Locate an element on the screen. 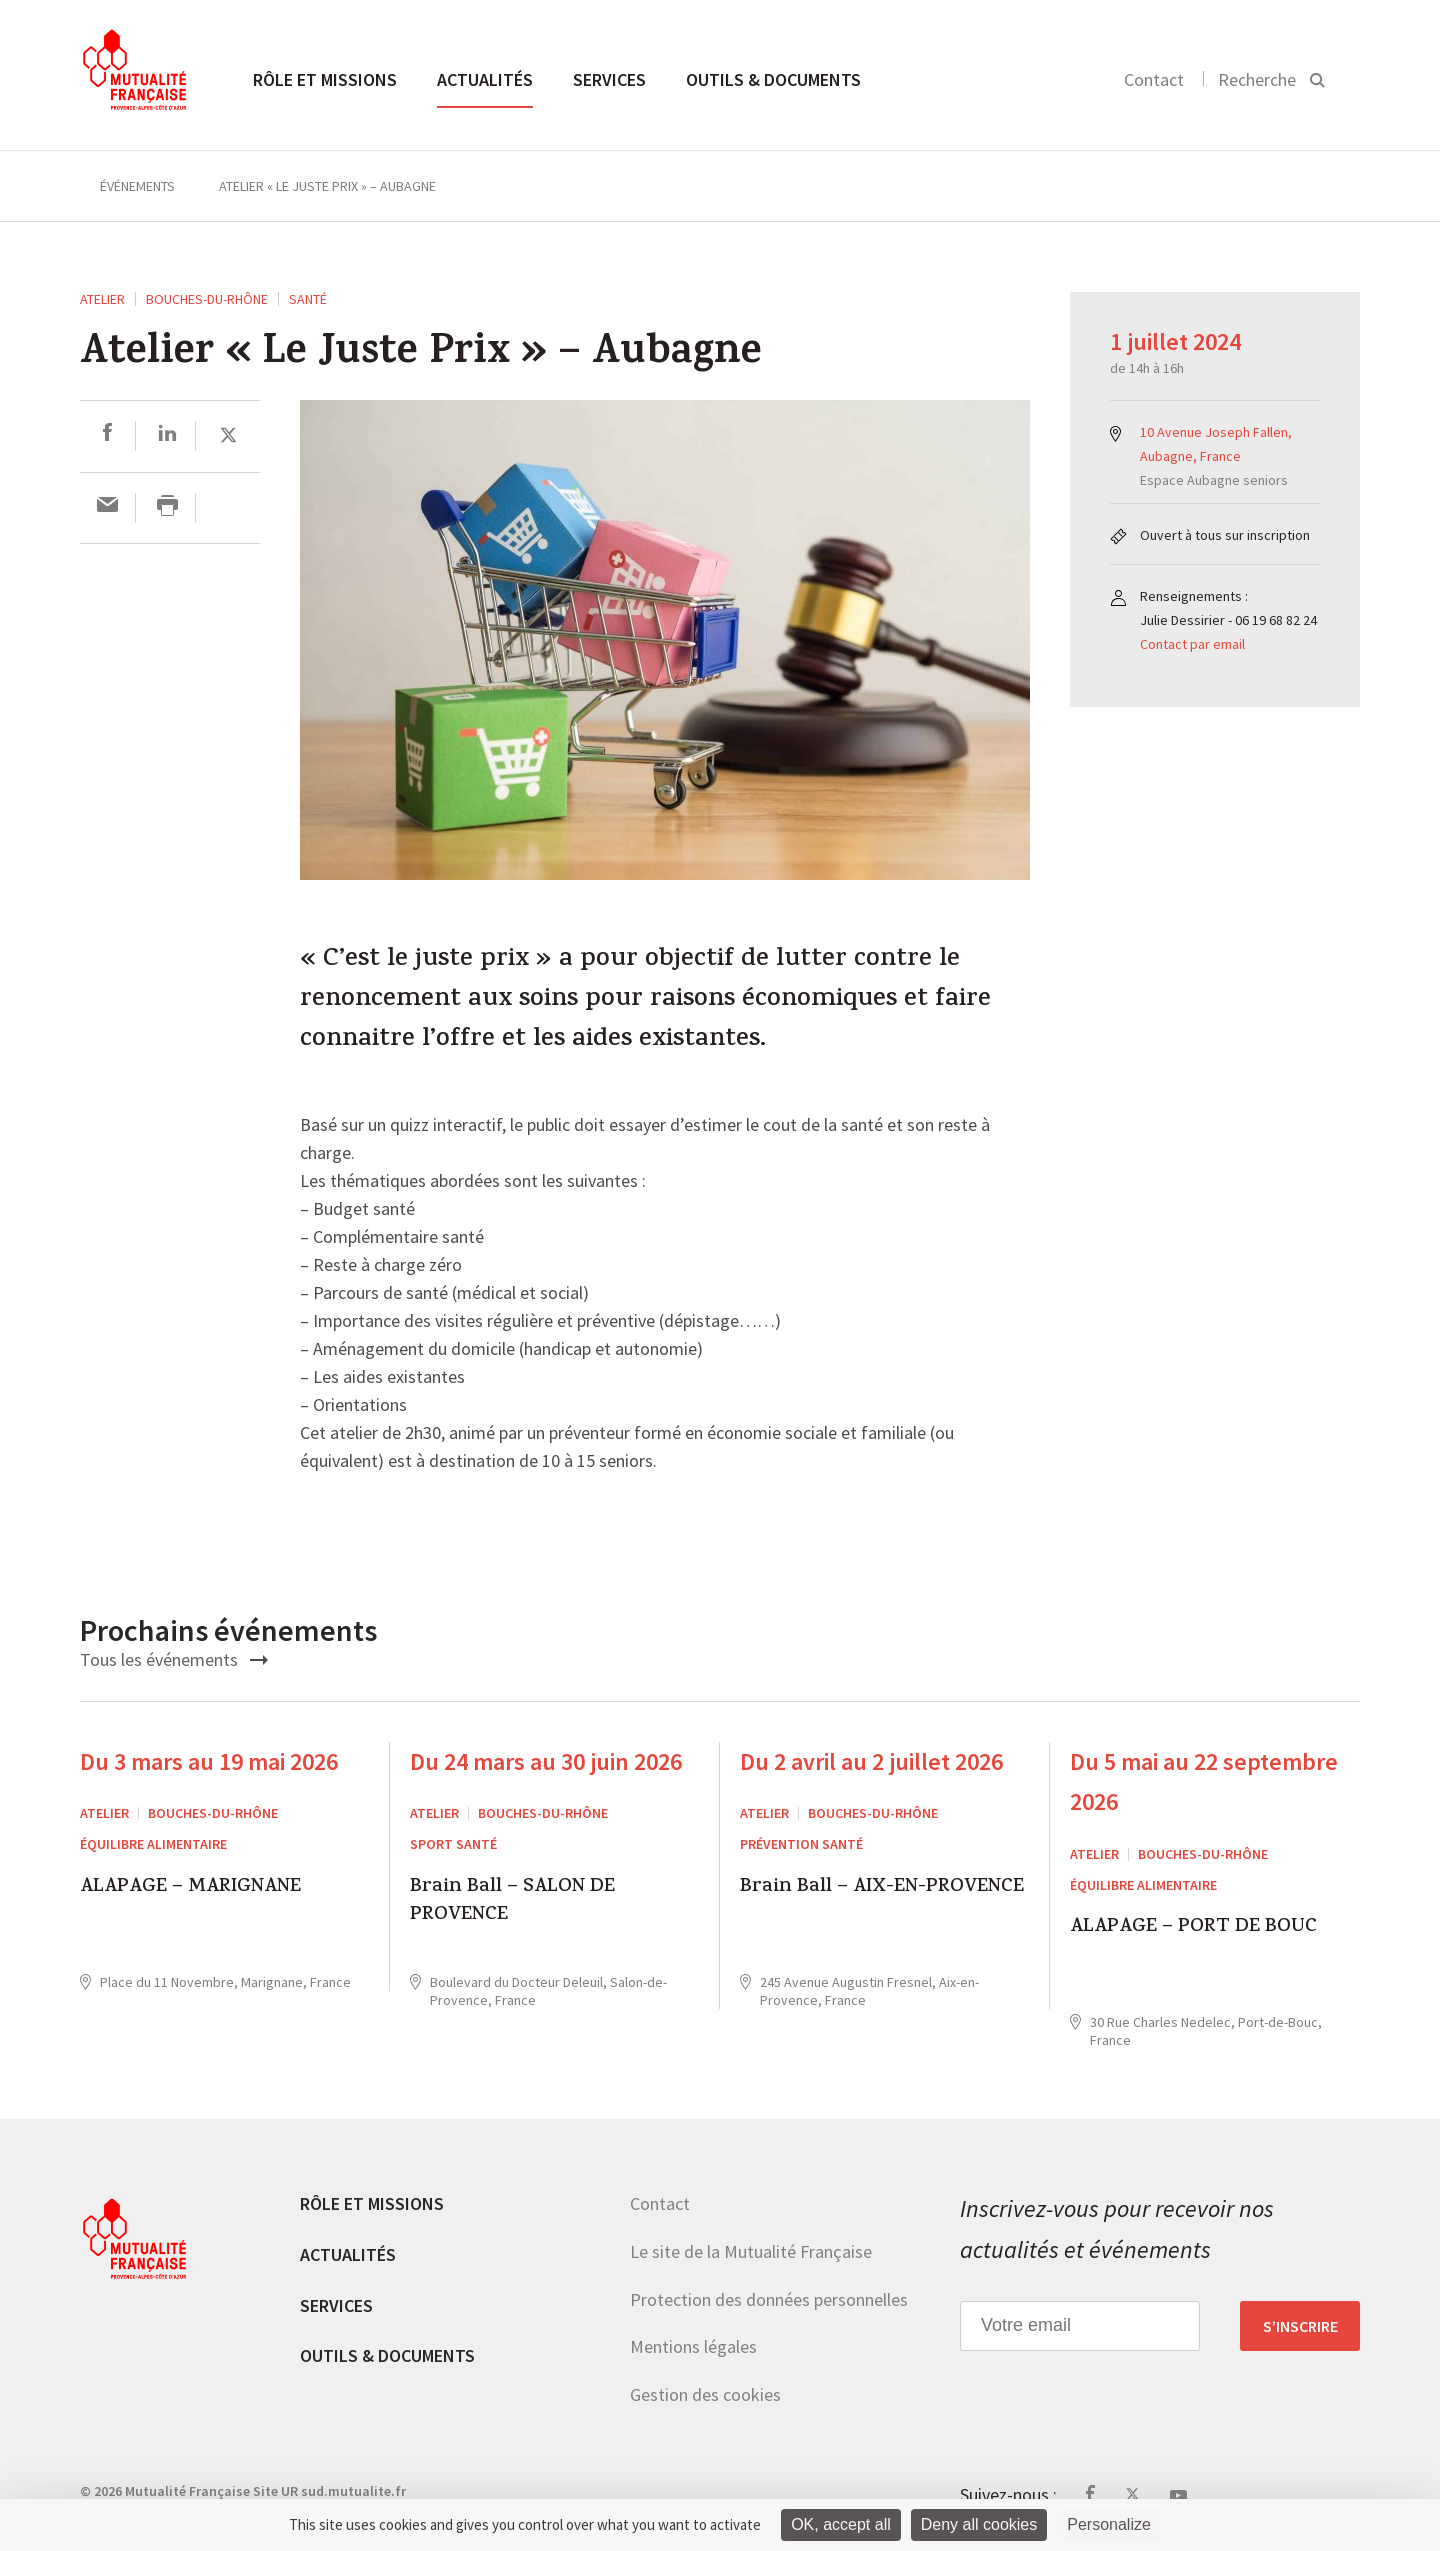  ALAPAGE – MARIGNANE is located at coordinates (190, 1888).